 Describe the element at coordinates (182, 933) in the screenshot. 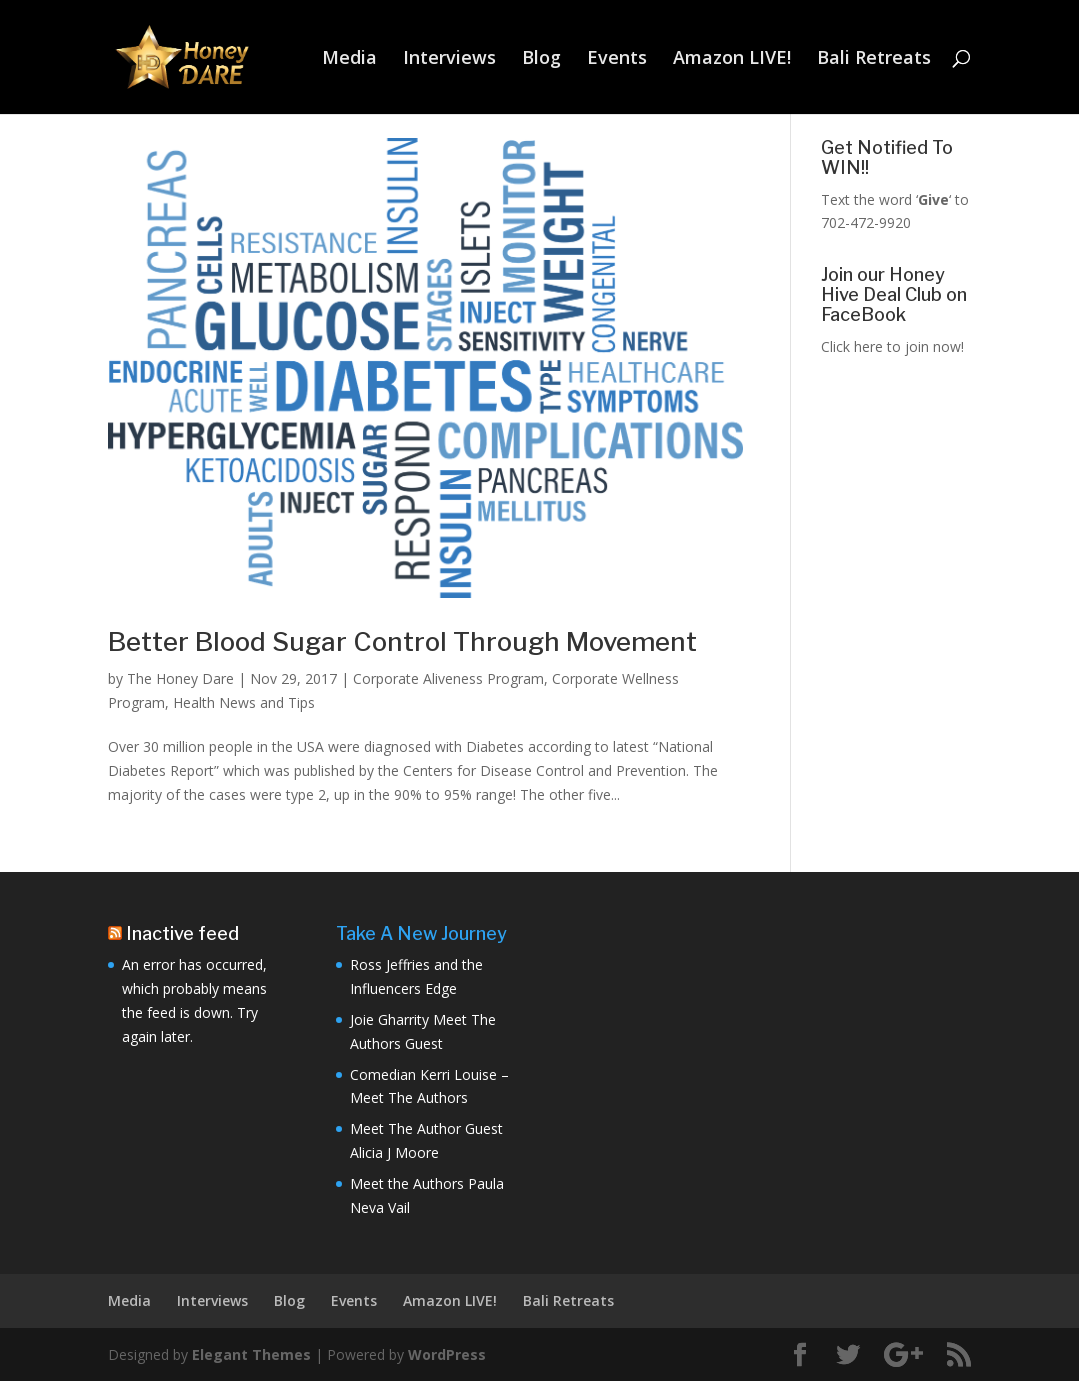

I see `Inactive feed` at that location.